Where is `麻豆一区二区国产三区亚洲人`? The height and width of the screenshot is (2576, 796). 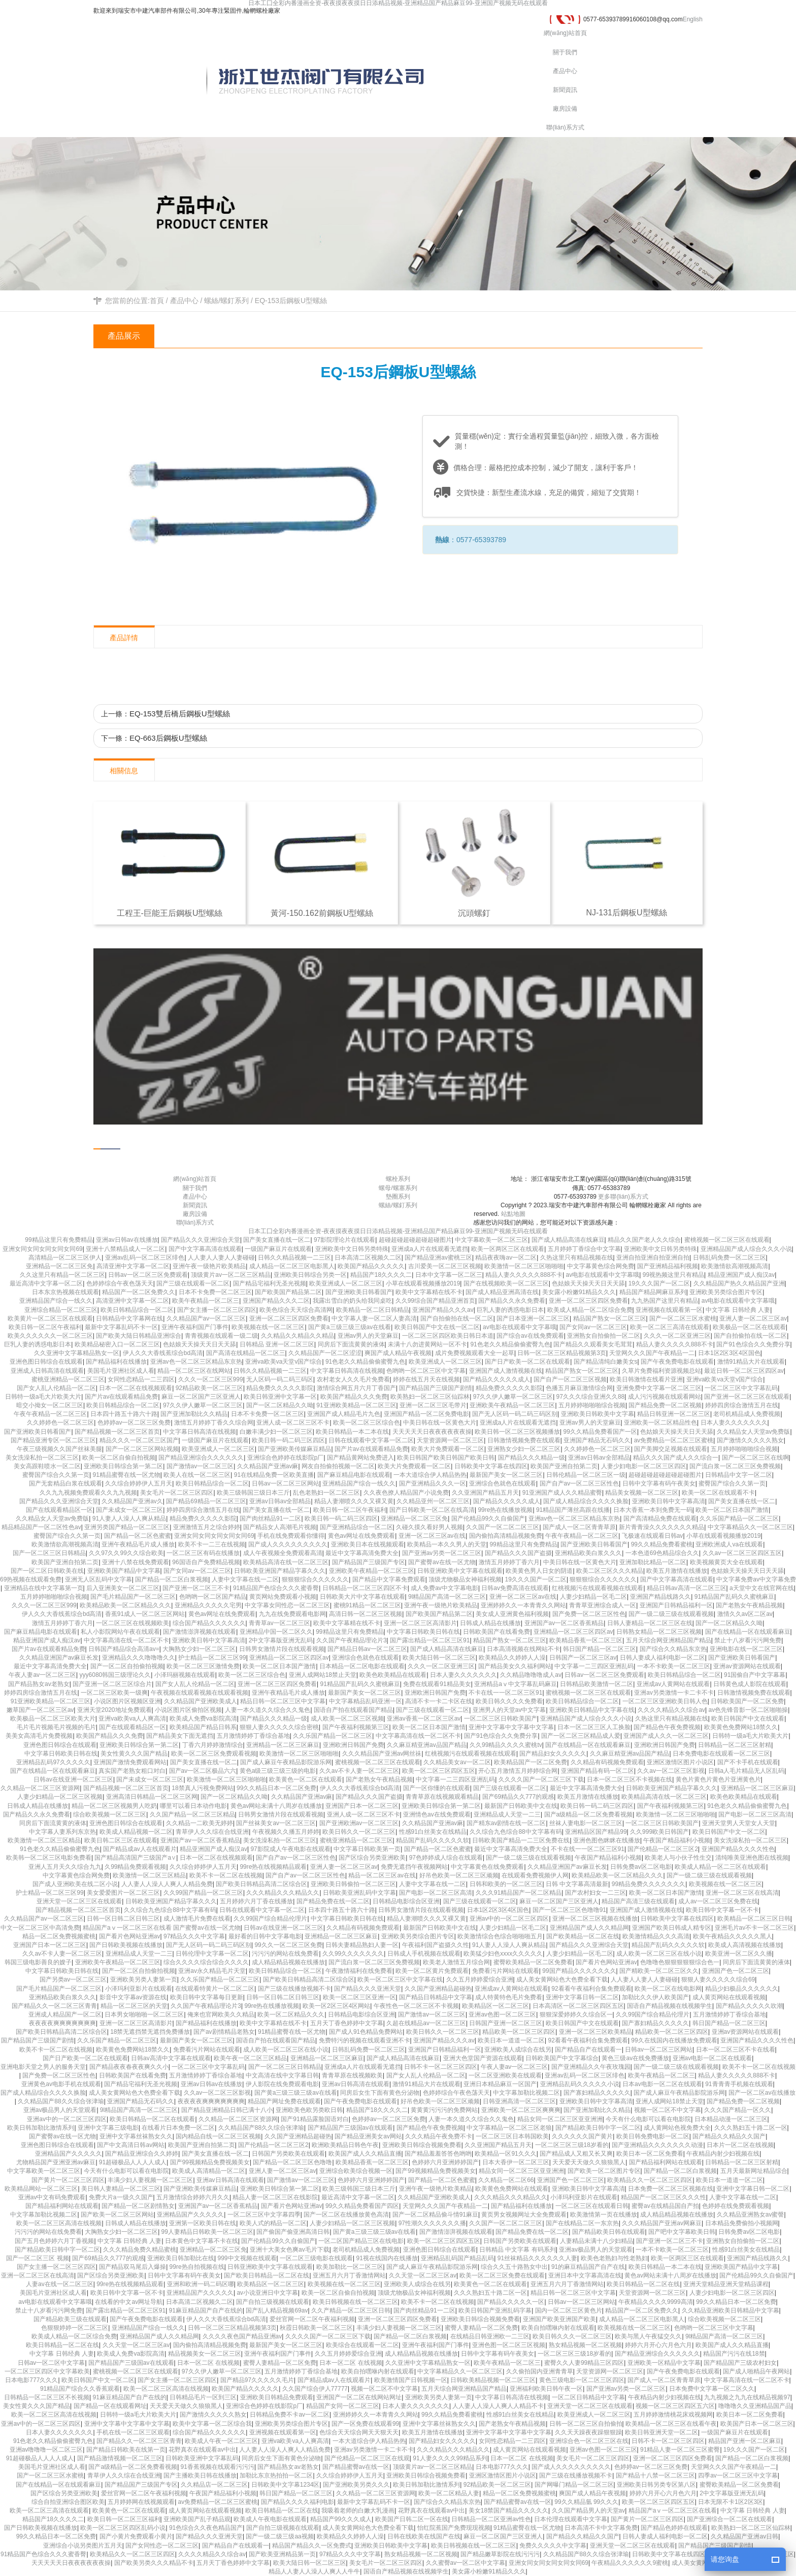
麻豆一区二区国产三区亚洲人 is located at coordinates (201, 1396).